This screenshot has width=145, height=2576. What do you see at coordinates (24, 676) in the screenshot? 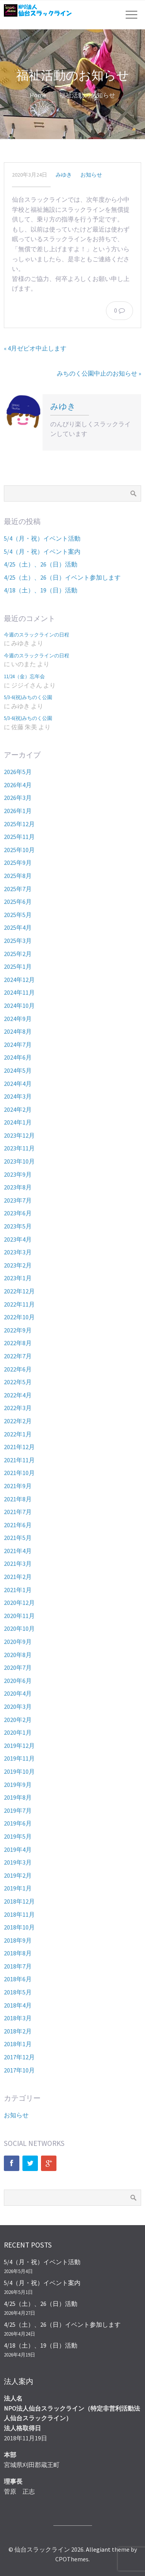
I see `11/24（金）忘年会` at bounding box center [24, 676].